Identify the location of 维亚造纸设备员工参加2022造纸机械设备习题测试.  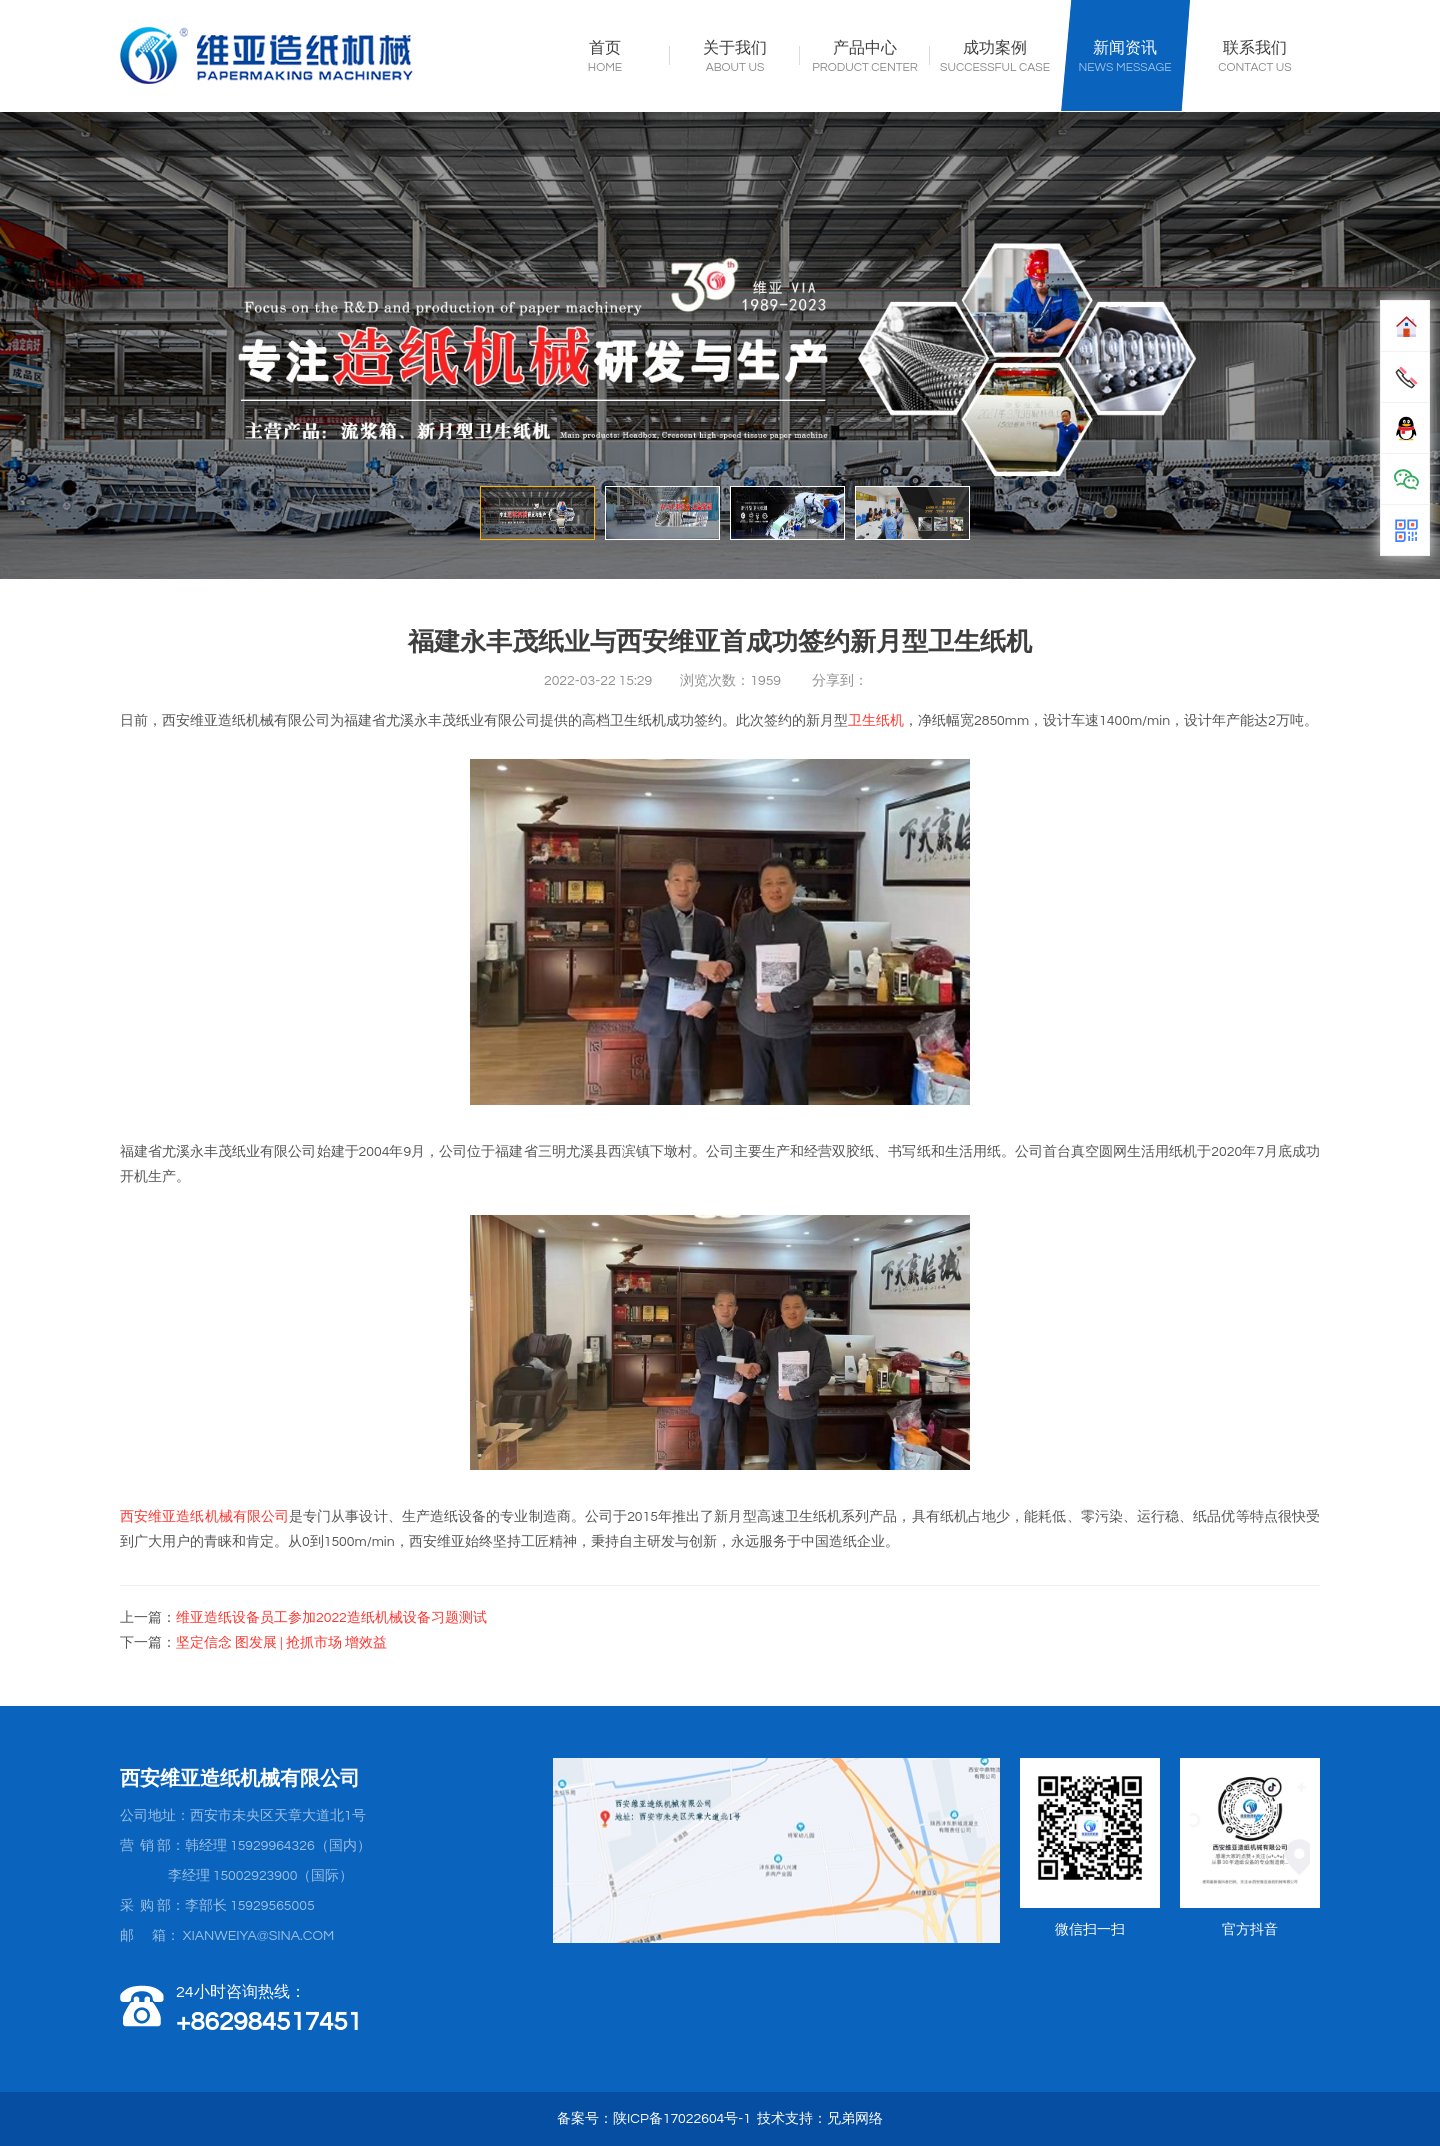
(331, 1618).